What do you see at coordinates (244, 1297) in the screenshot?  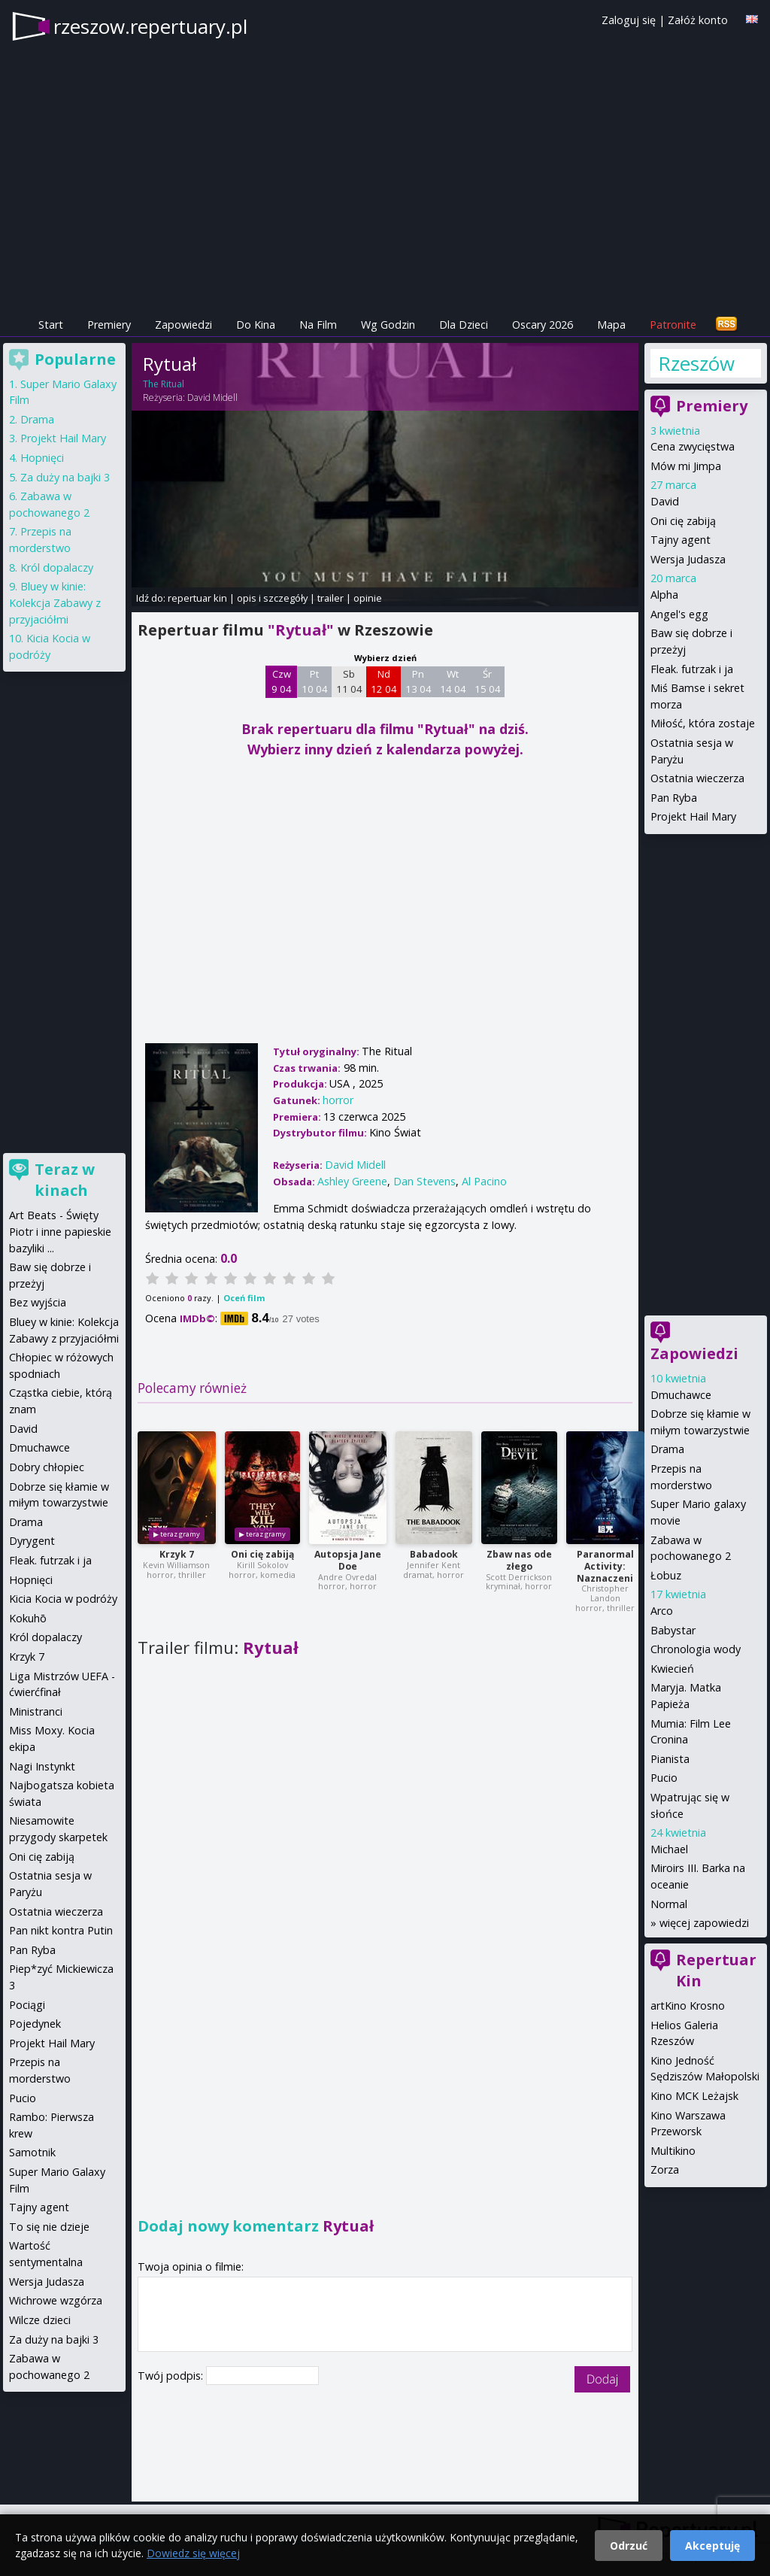 I see `Oceń film` at bounding box center [244, 1297].